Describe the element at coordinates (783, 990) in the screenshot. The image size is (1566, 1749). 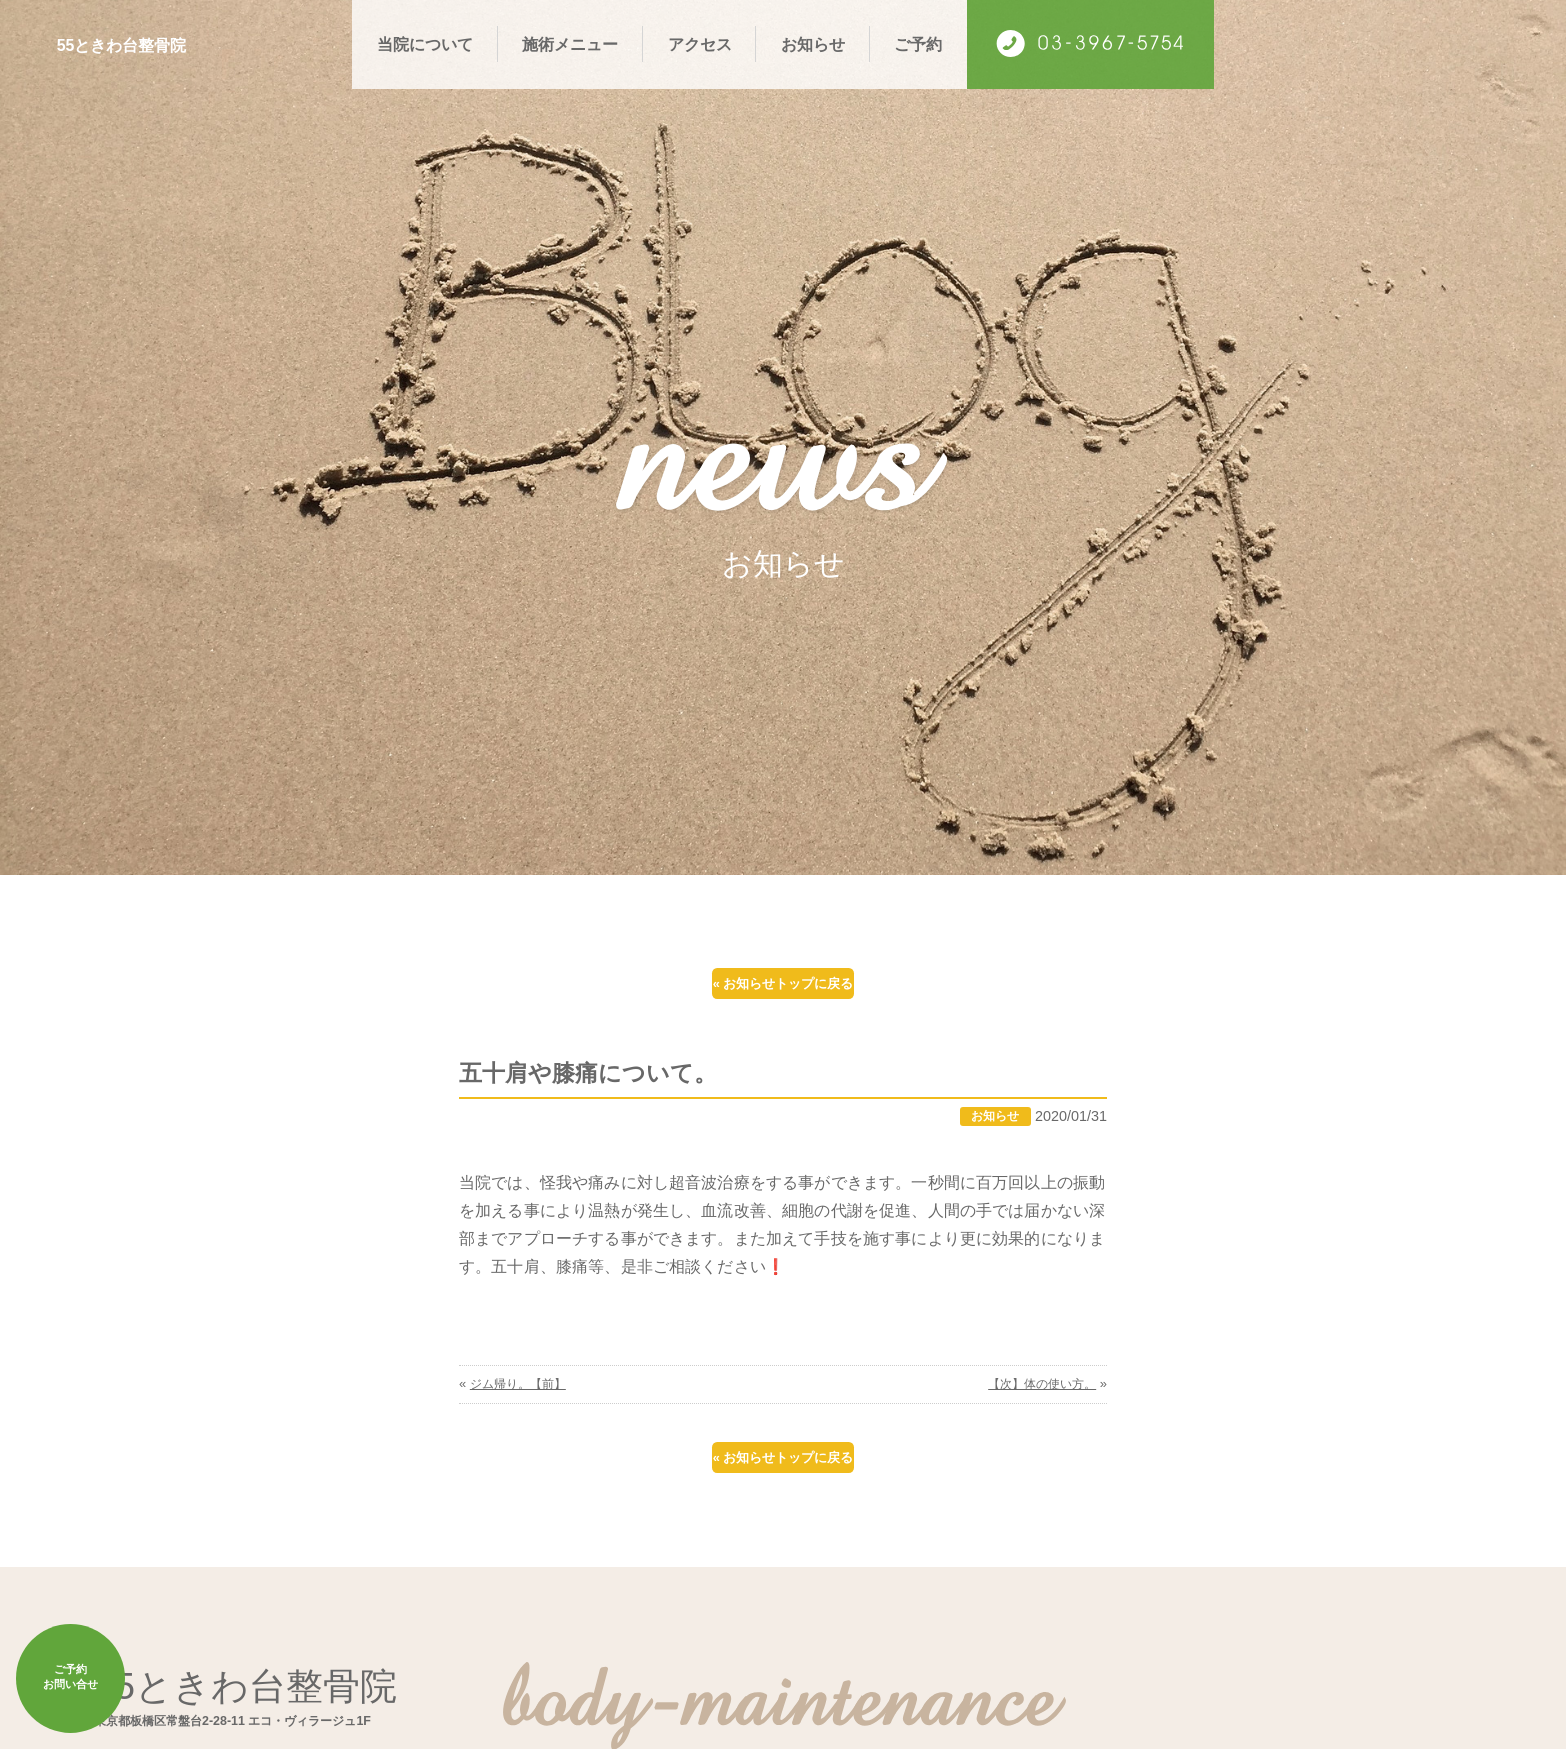
I see `« お知らせトップに戻る` at that location.